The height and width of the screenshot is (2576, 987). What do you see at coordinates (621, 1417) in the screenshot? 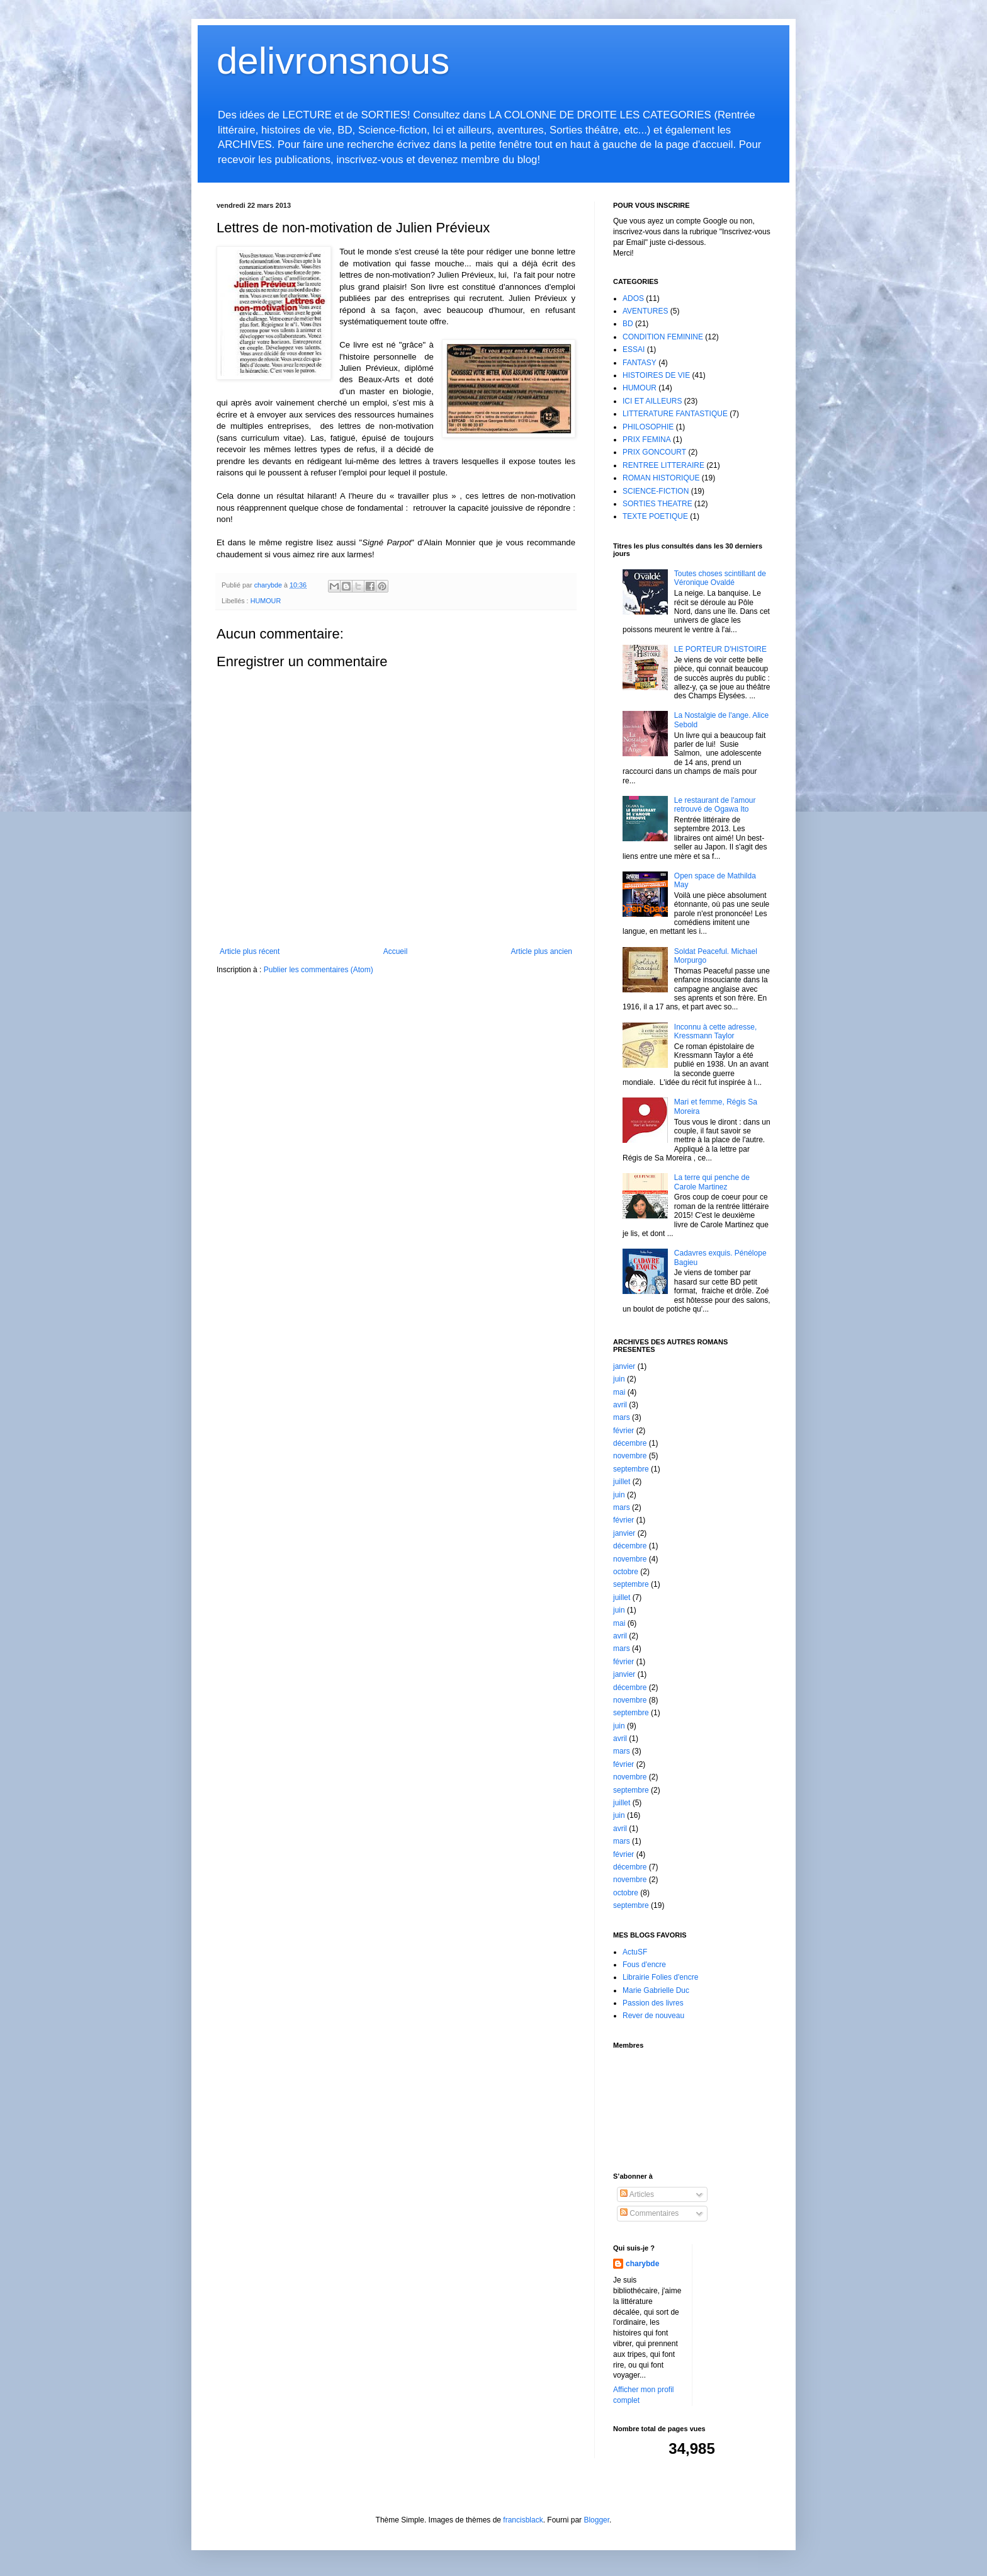
I see `mars` at bounding box center [621, 1417].